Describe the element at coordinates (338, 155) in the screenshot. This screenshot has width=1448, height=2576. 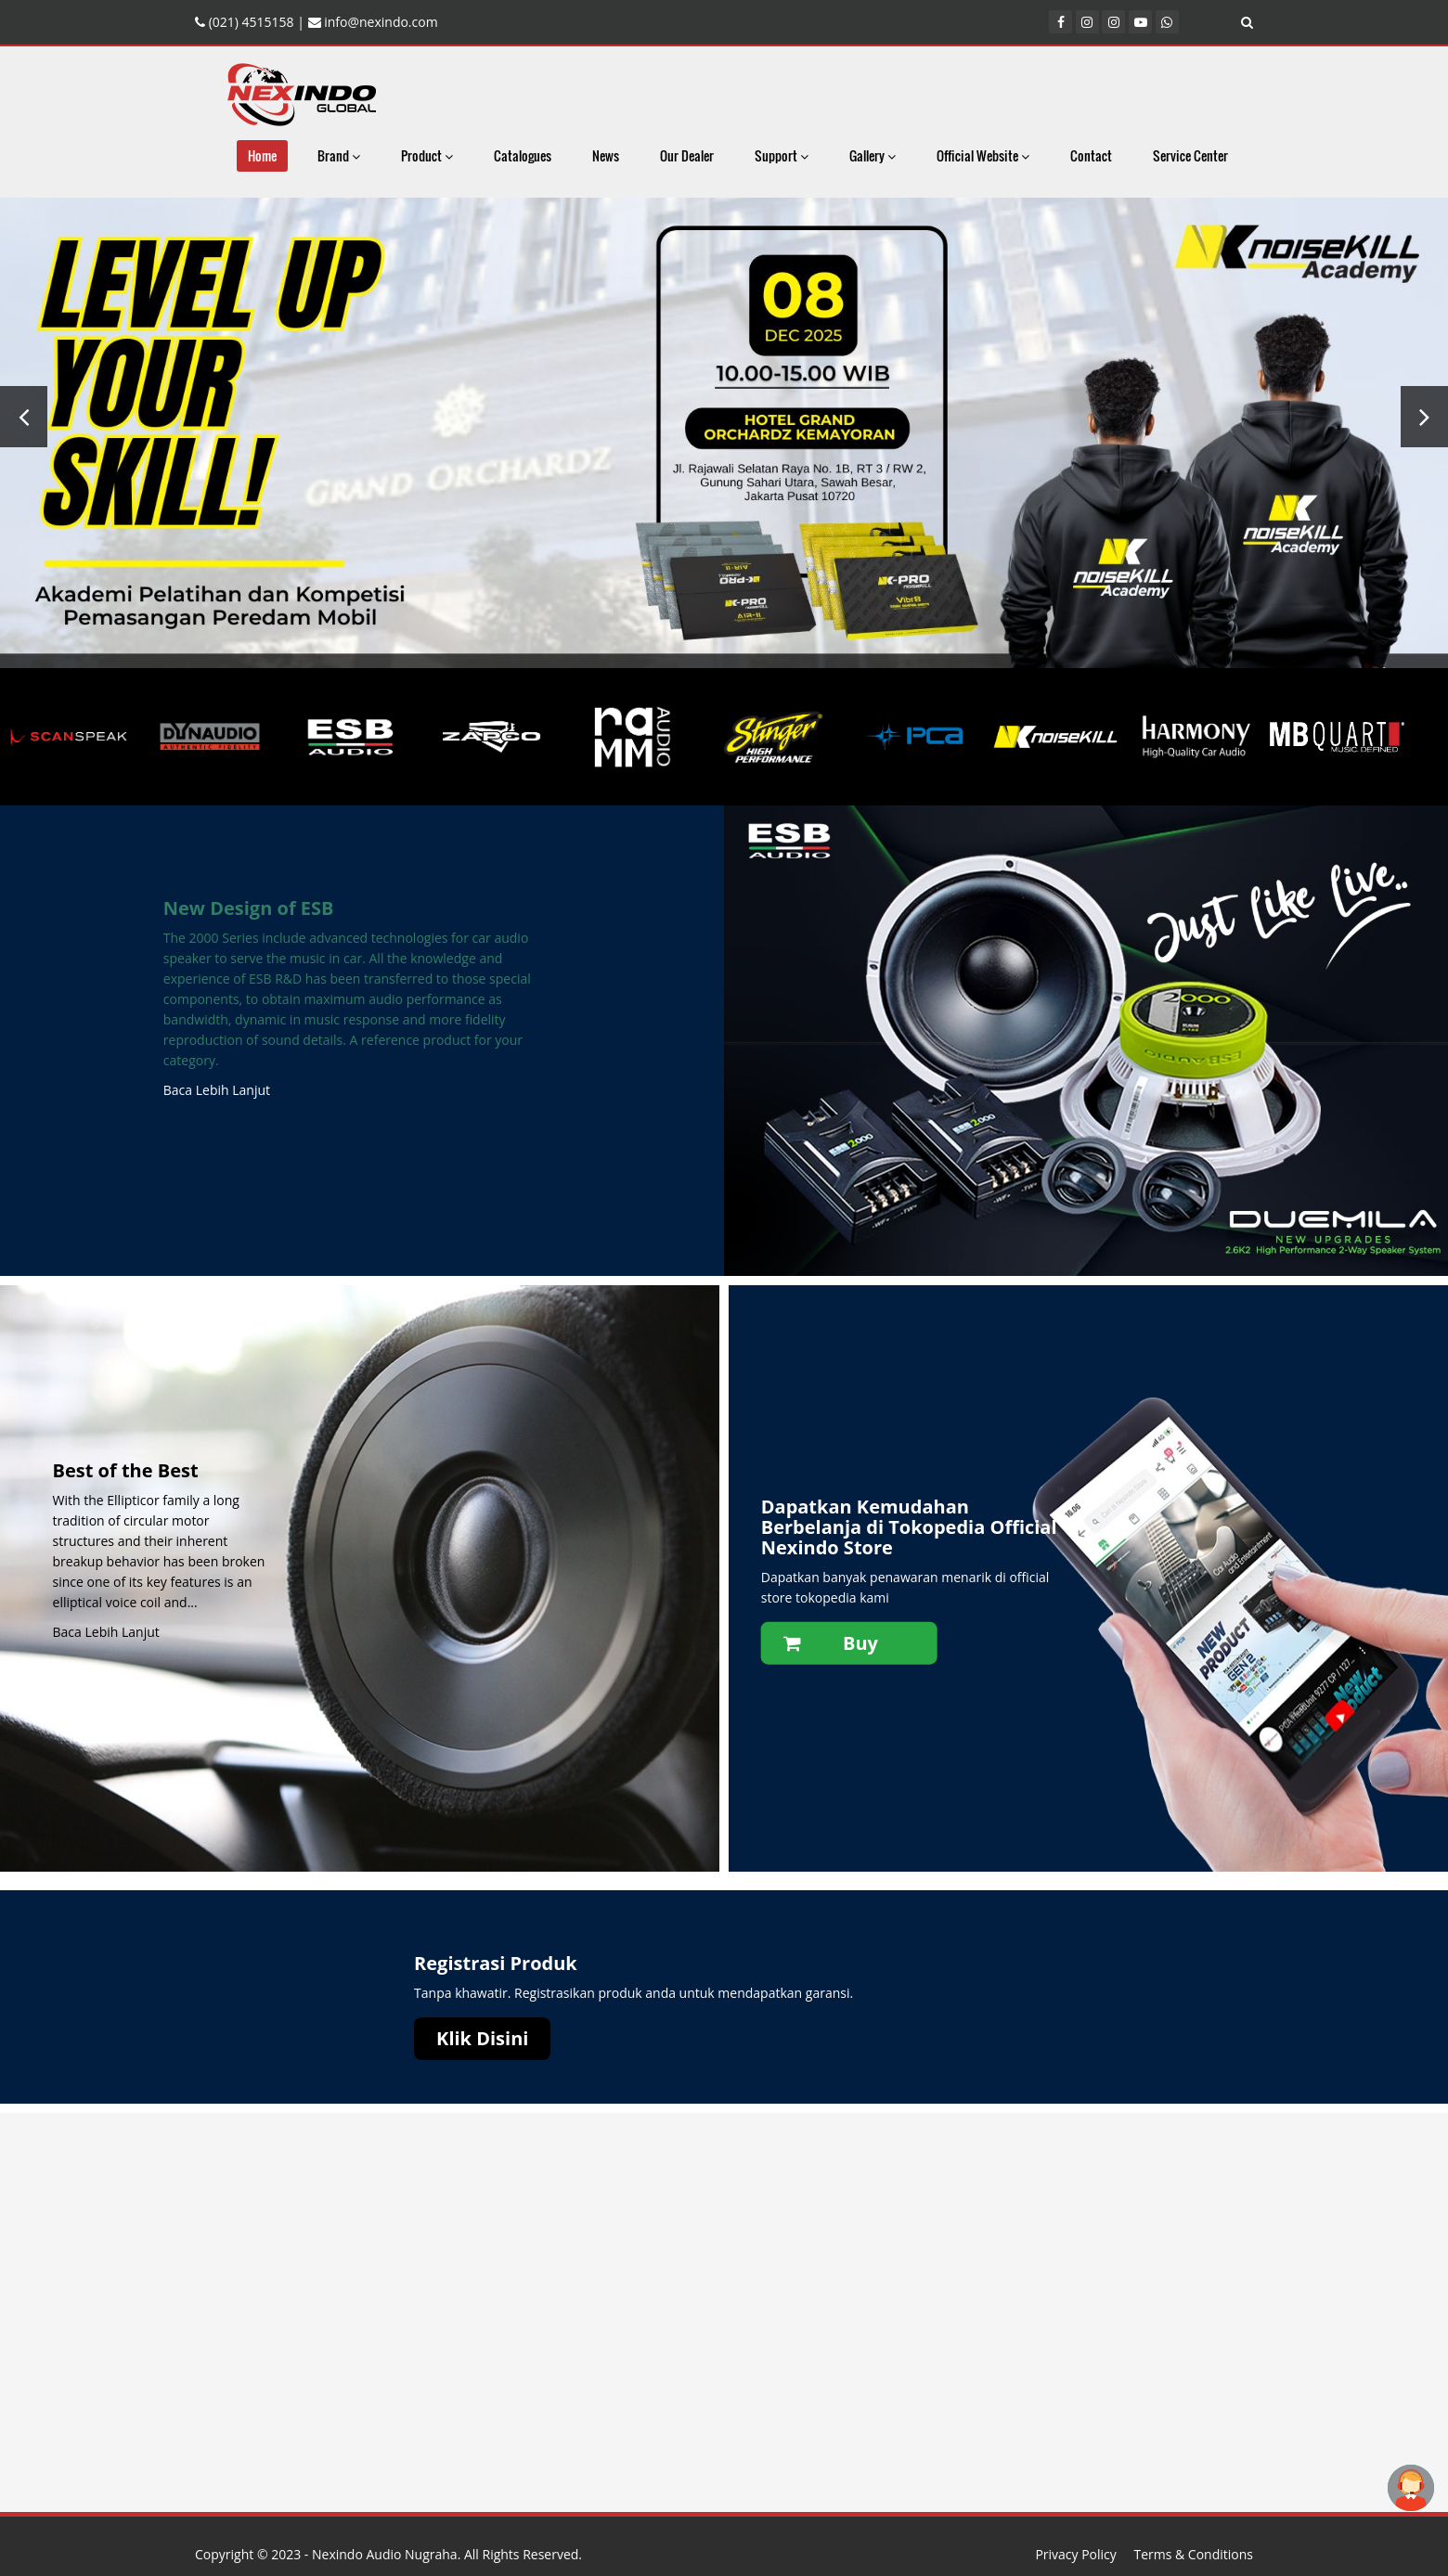
I see `Brand` at that location.